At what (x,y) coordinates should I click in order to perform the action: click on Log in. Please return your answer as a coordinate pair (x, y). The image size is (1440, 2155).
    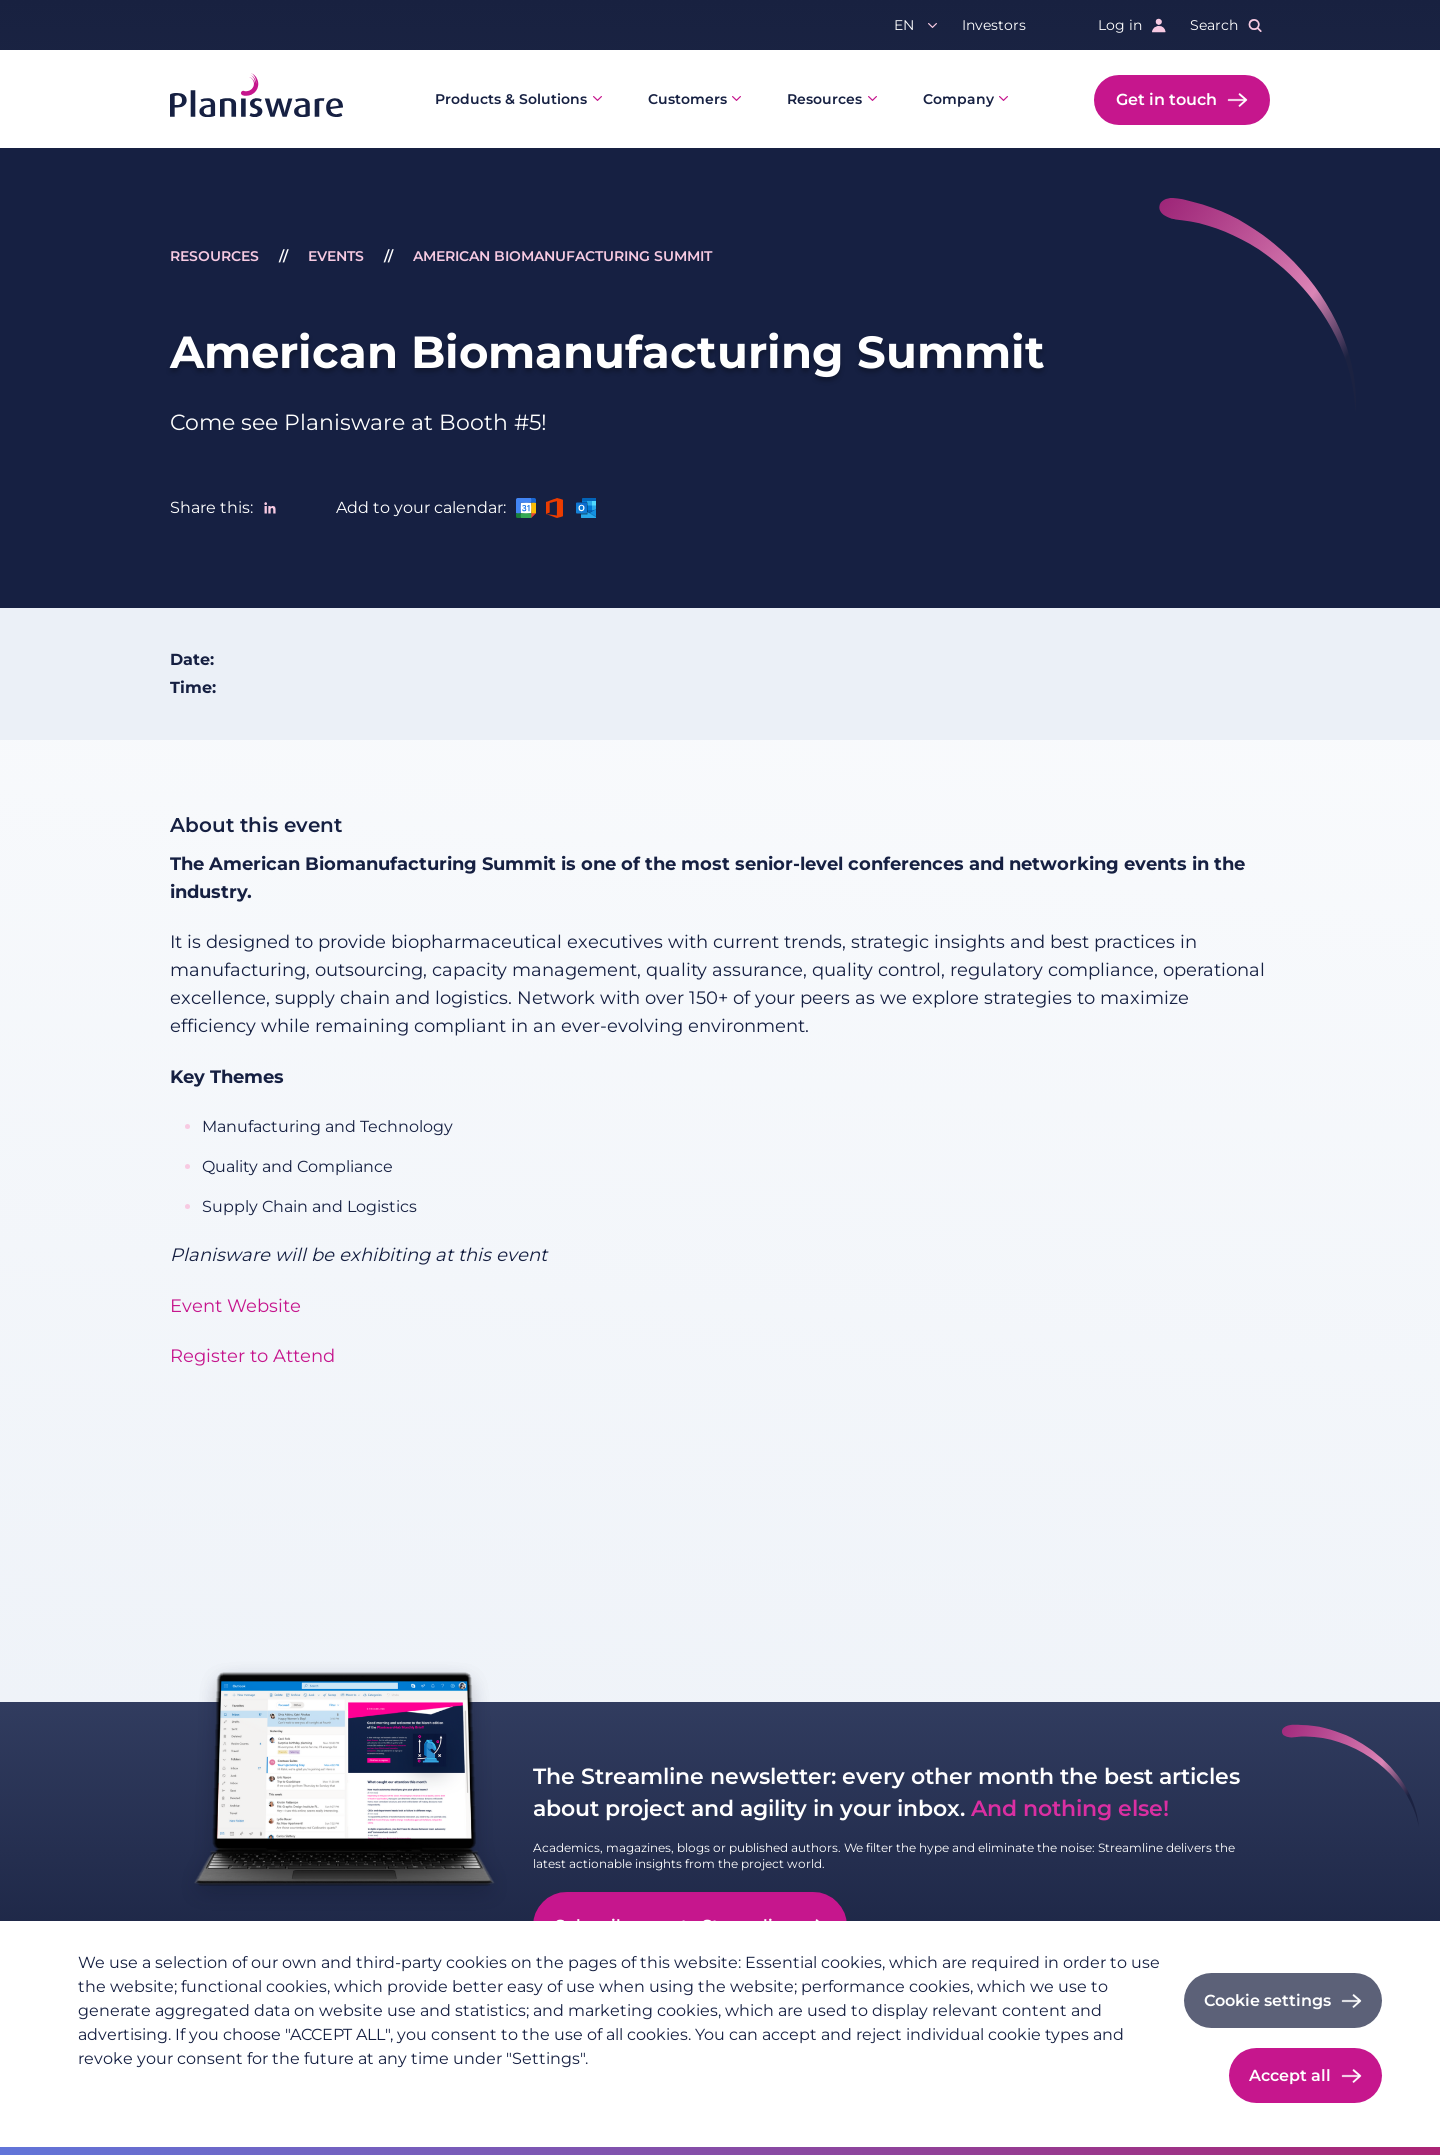
    Looking at the image, I should click on (1120, 25).